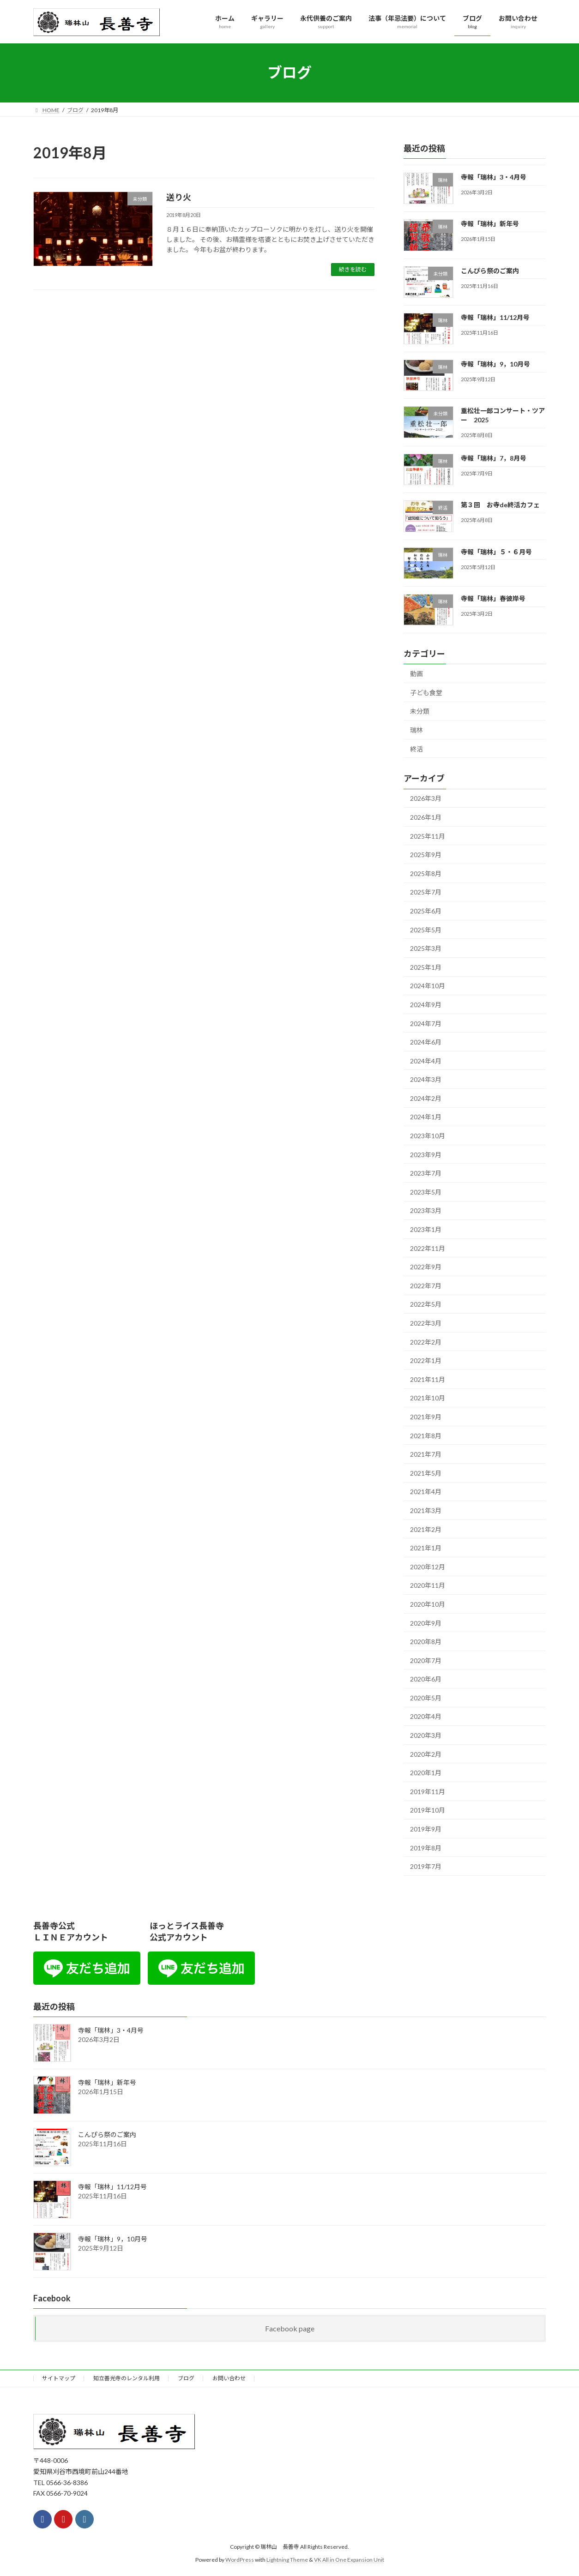 The height and width of the screenshot is (2576, 579). I want to click on 2021年2月, so click(425, 1529).